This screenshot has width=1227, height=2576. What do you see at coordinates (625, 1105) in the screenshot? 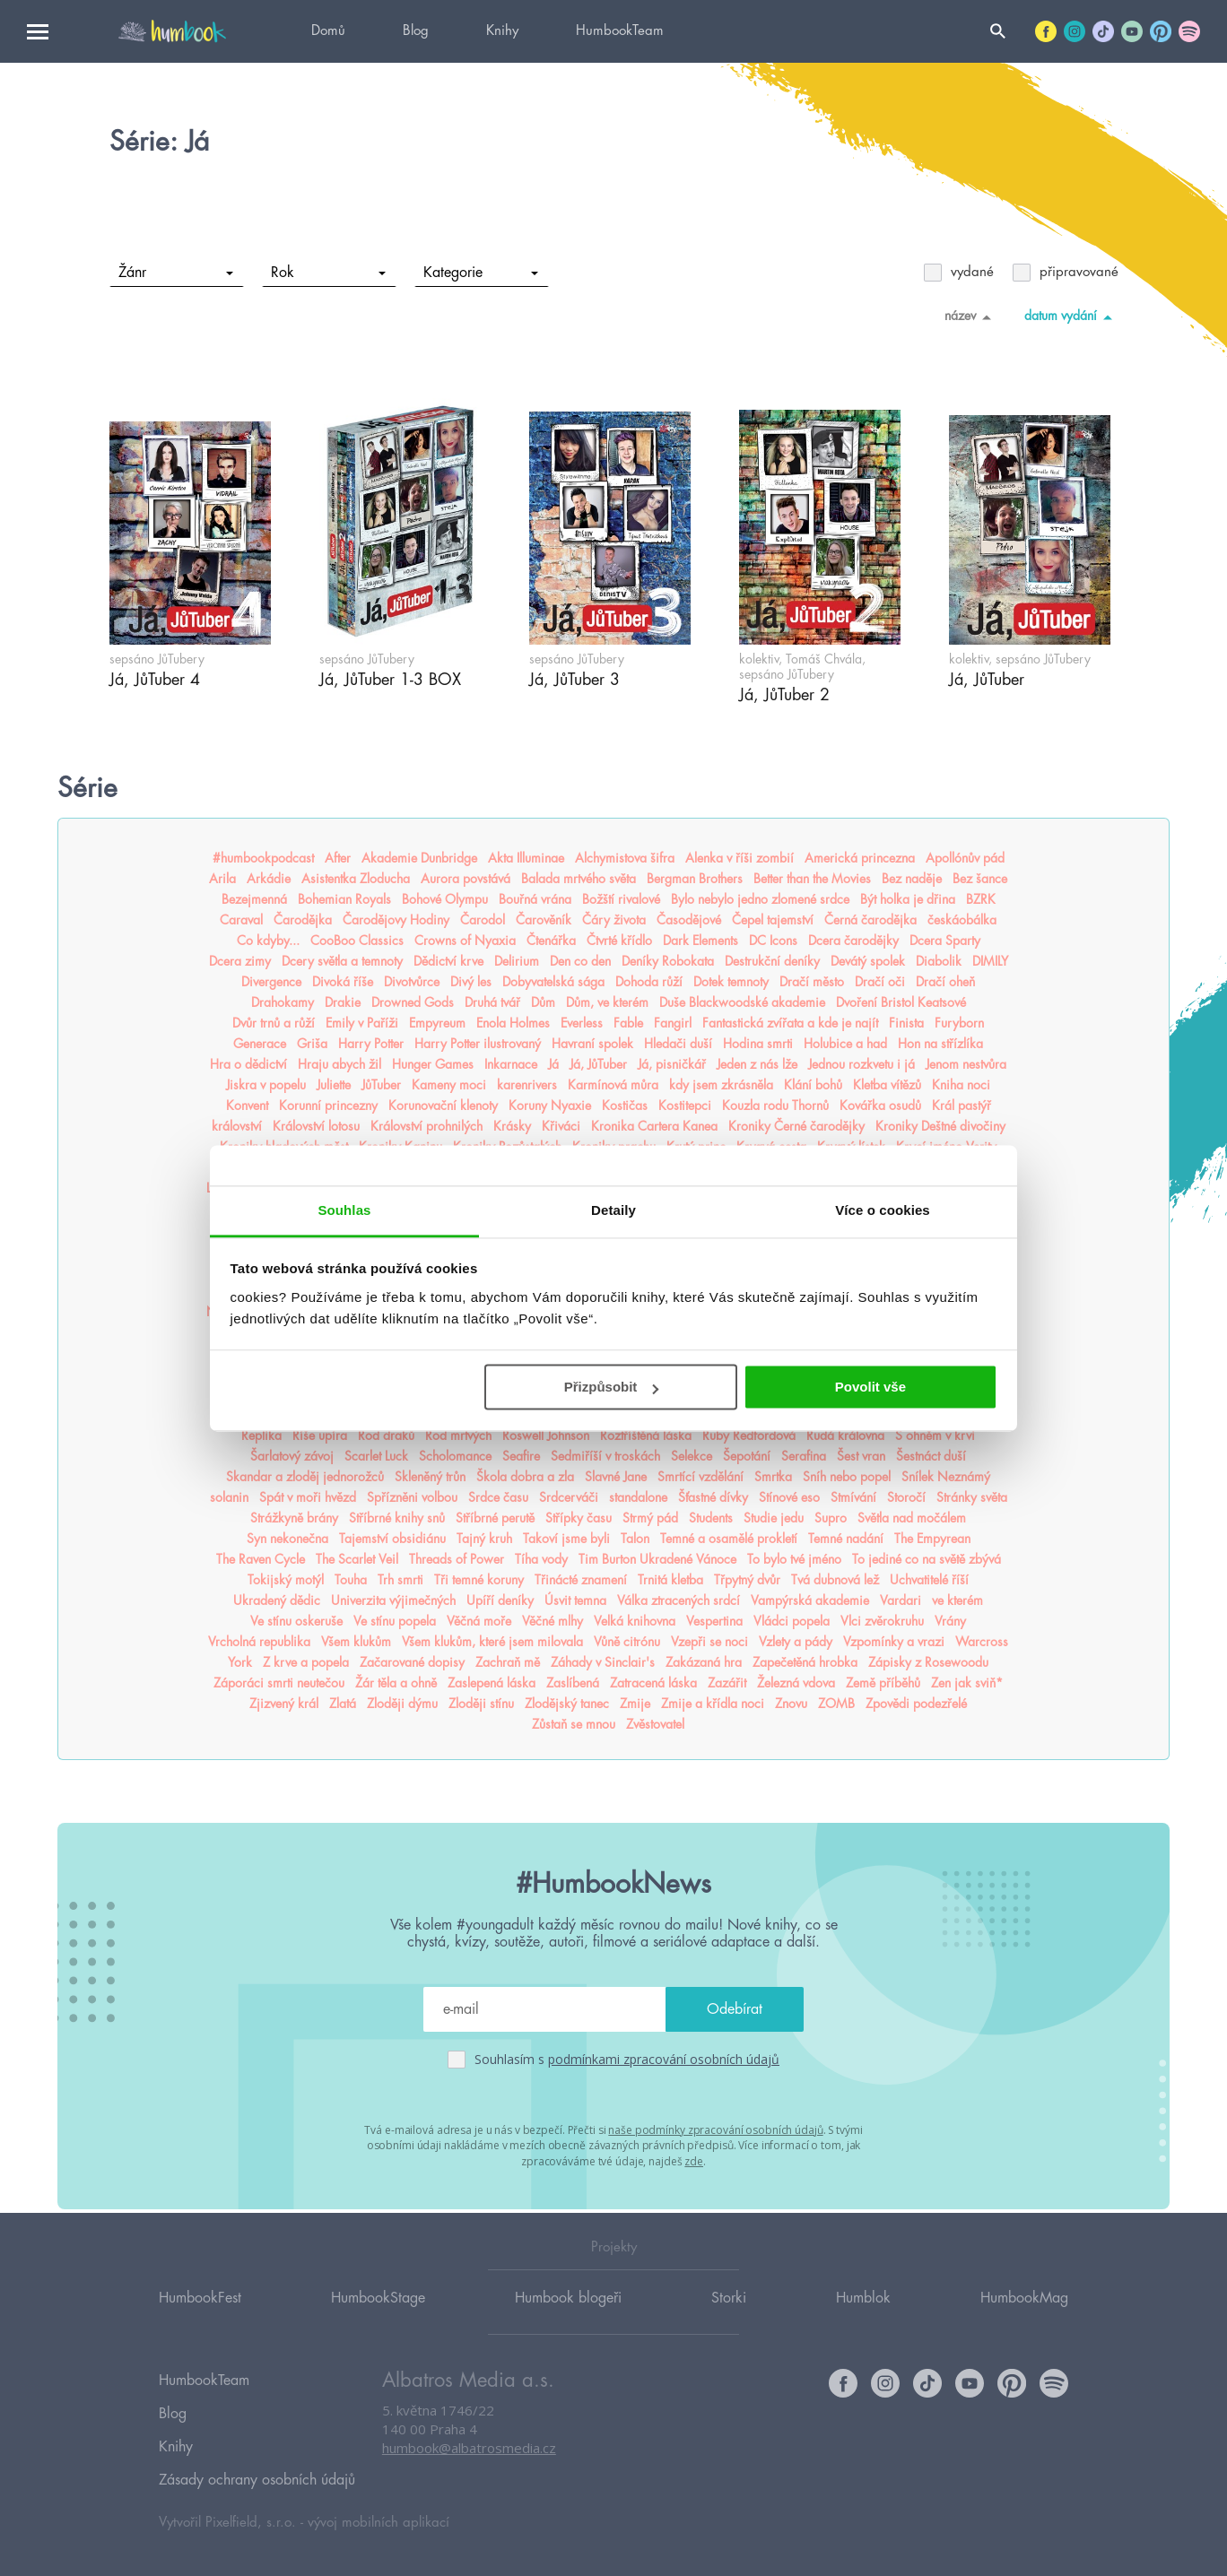
I see `Kostičas` at bounding box center [625, 1105].